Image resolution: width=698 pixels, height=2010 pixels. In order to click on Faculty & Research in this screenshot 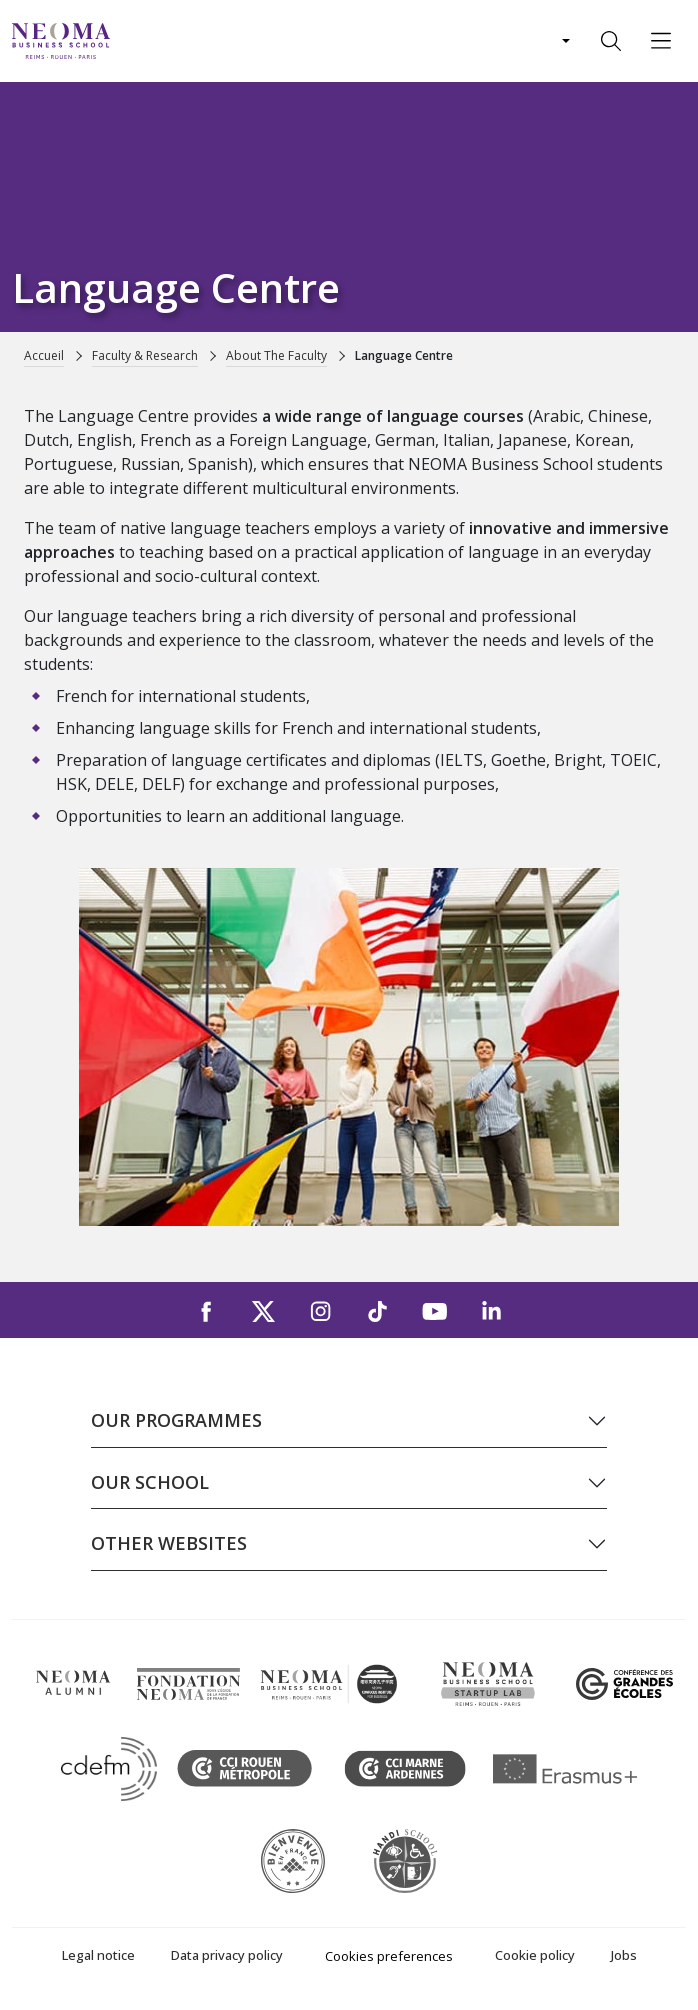, I will do `click(145, 355)`.